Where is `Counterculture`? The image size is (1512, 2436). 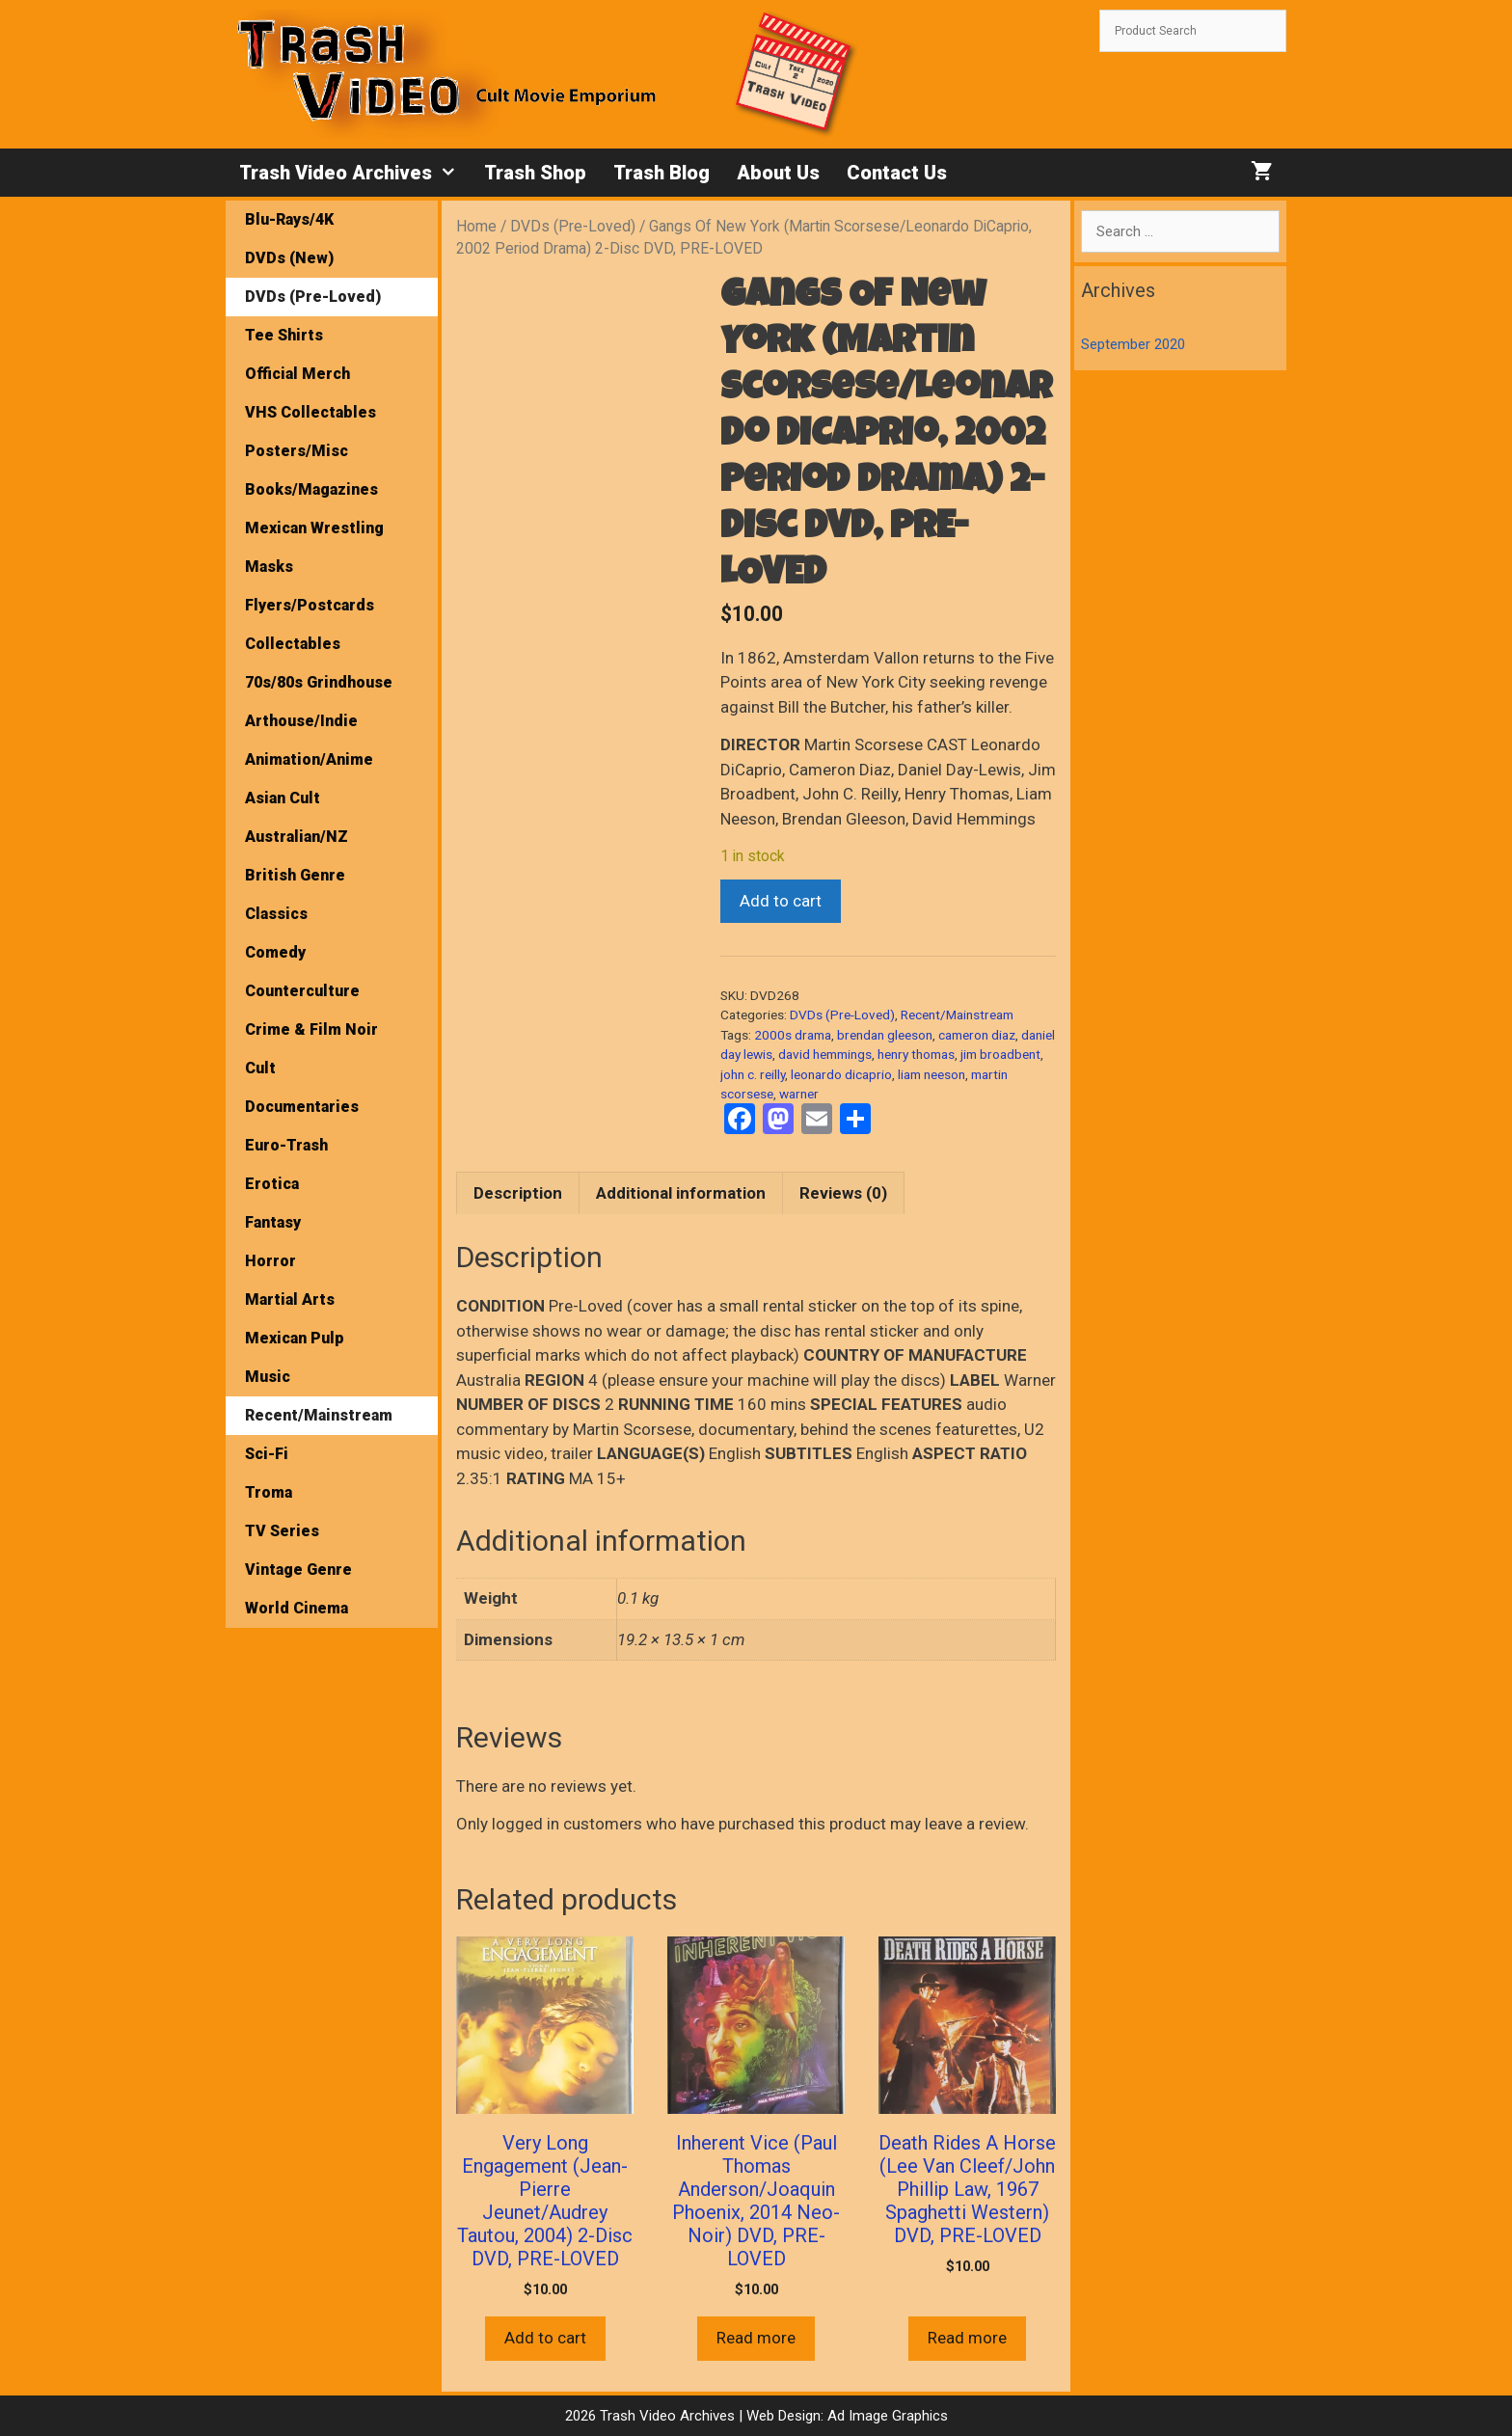 Counterculture is located at coordinates (302, 991).